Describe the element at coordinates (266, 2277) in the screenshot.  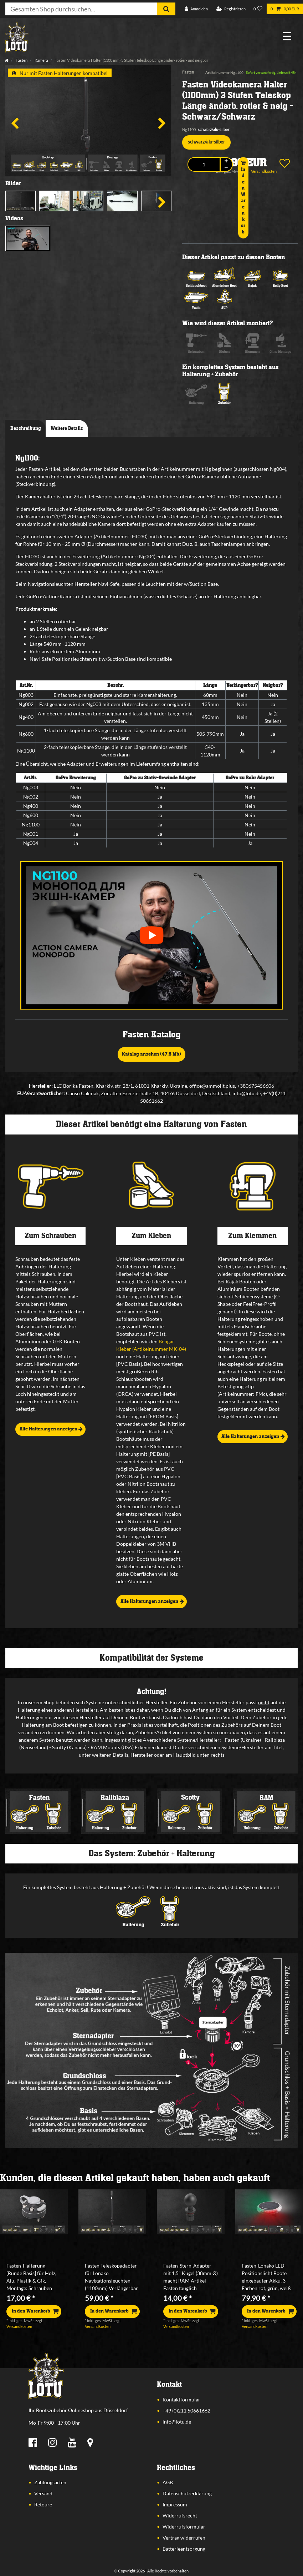
I see `Fasten-Lonako LED Positionslicht Boote eingebauter Akku, 3 Farben rot, grün, weiß` at that location.